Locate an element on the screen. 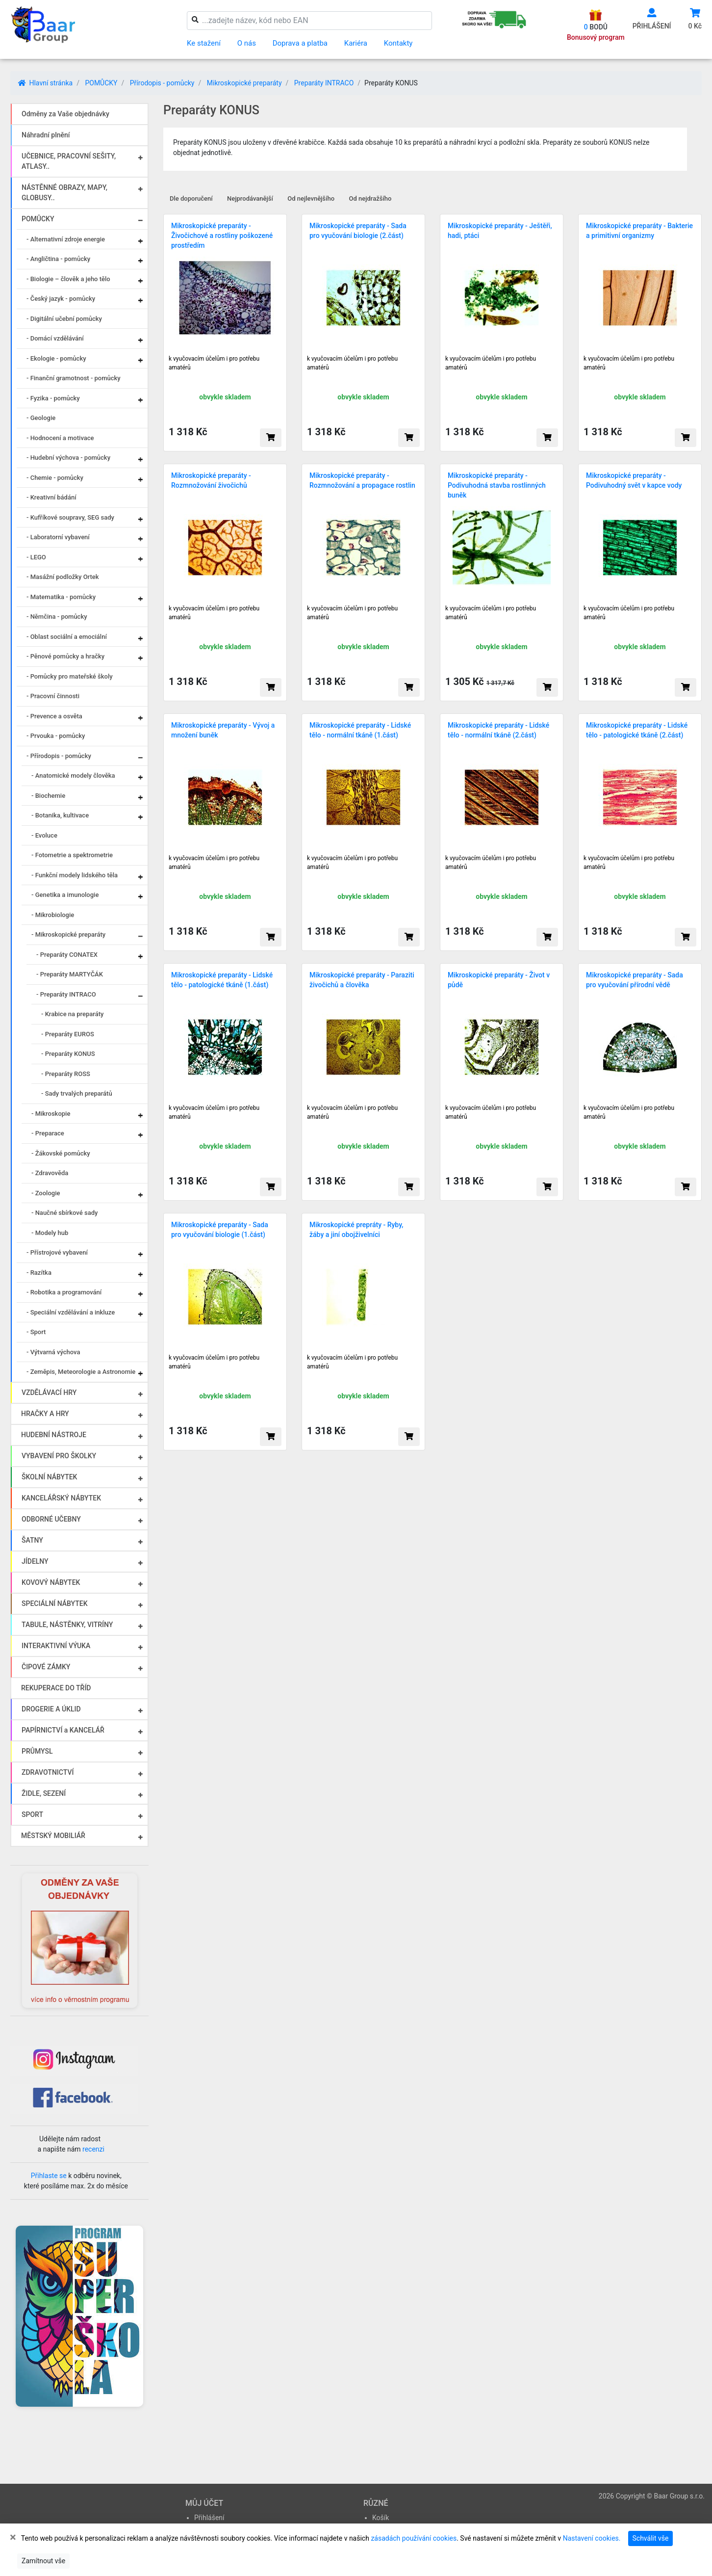  Od nejlevnějšího is located at coordinates (310, 198).